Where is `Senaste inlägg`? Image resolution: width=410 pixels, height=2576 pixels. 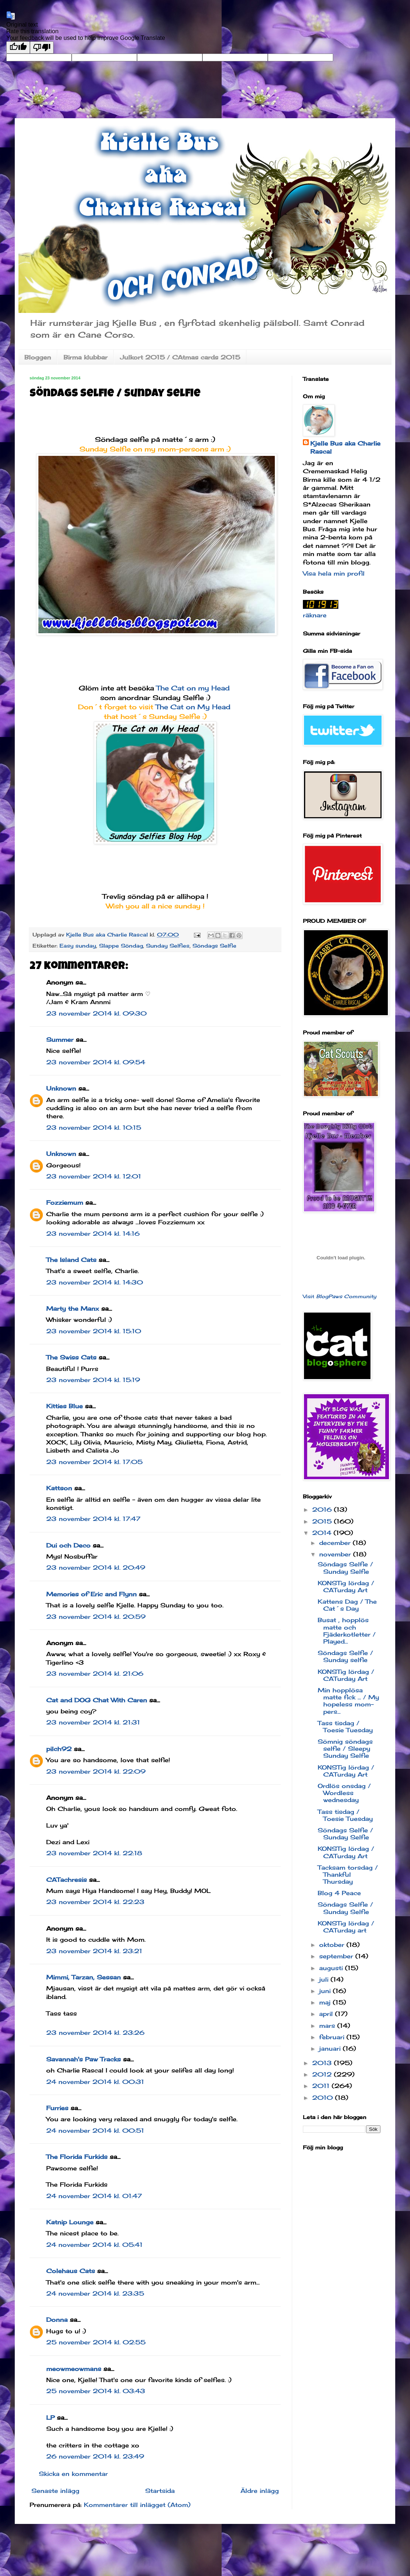 Senaste inlägg is located at coordinates (55, 2490).